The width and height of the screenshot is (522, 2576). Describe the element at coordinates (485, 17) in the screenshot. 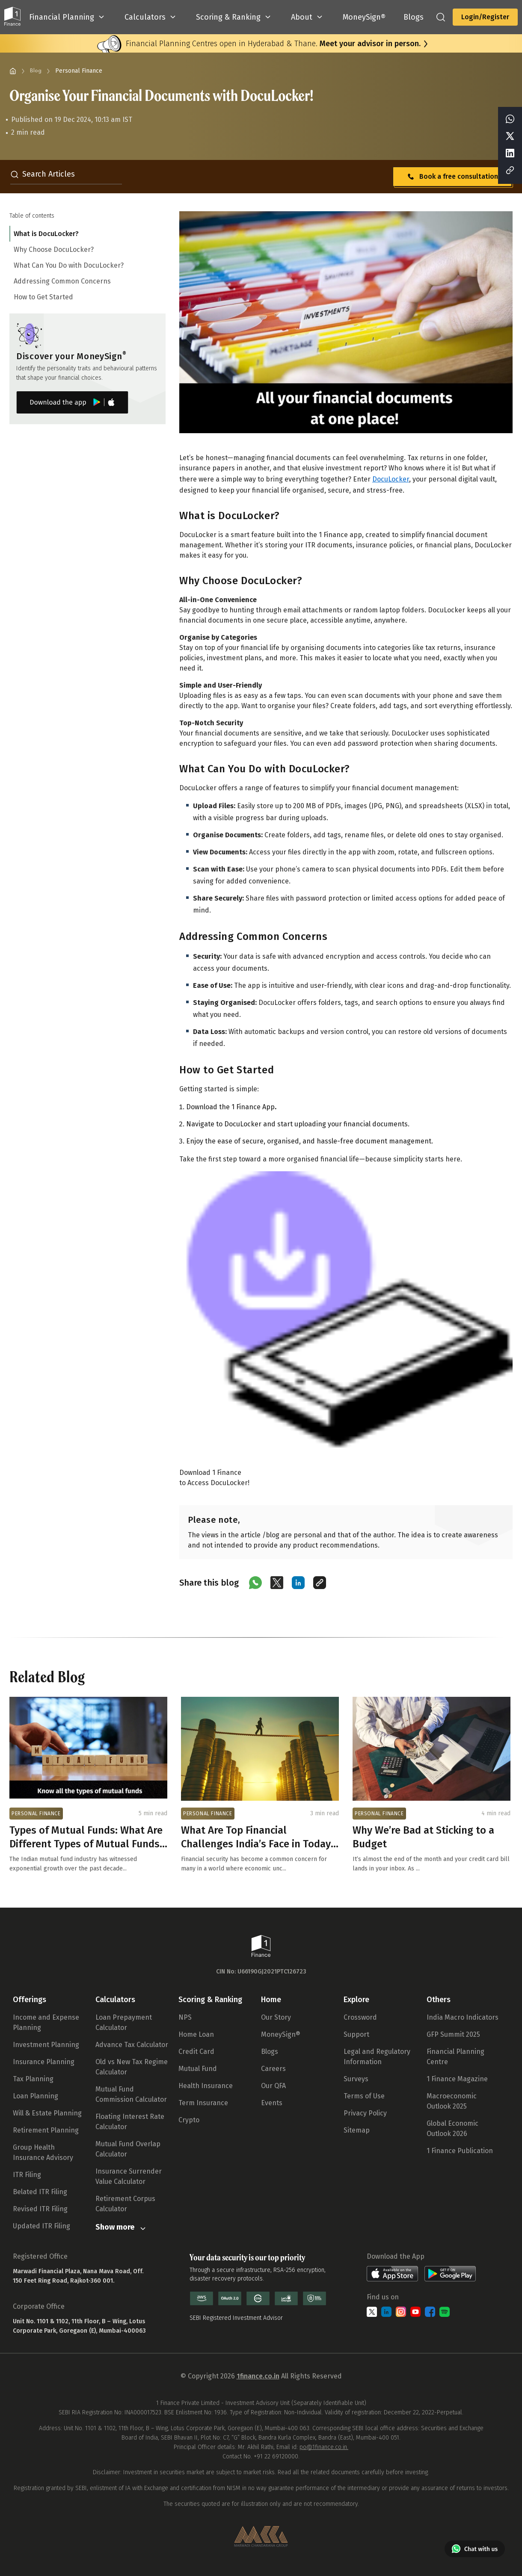

I see `Login/Register` at that location.